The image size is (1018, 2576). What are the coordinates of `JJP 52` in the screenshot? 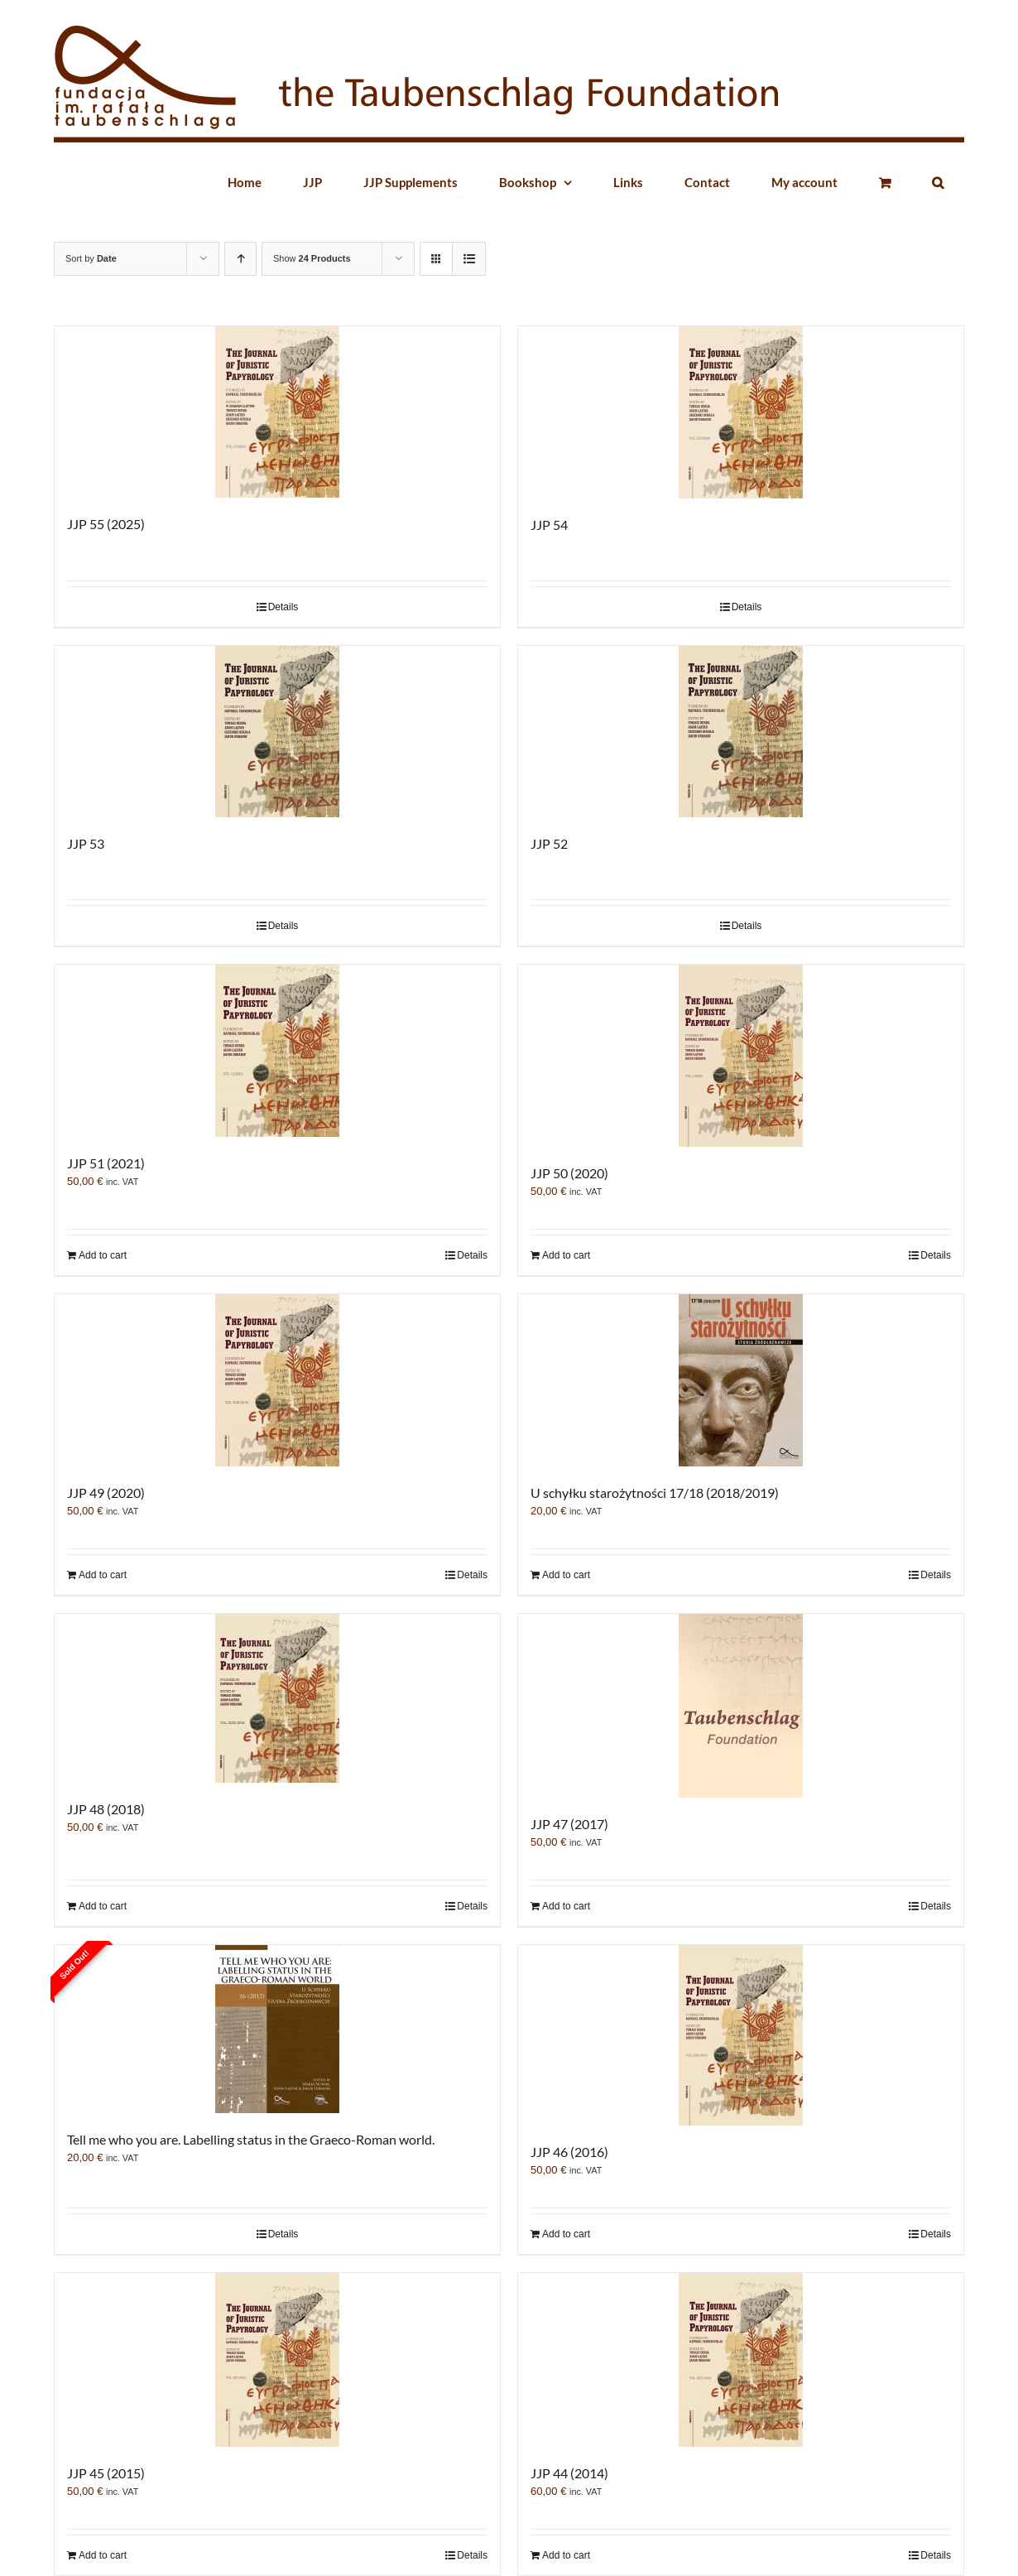 It's located at (549, 843).